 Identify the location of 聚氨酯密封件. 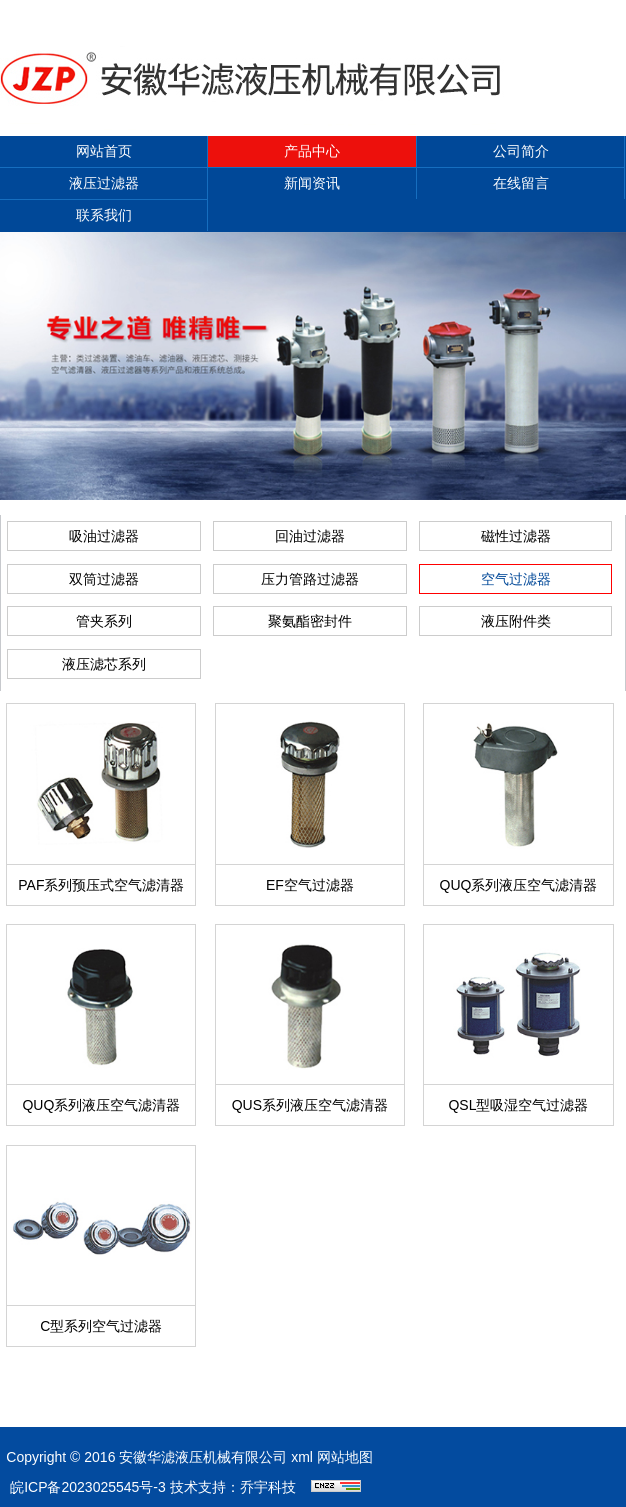
(310, 621).